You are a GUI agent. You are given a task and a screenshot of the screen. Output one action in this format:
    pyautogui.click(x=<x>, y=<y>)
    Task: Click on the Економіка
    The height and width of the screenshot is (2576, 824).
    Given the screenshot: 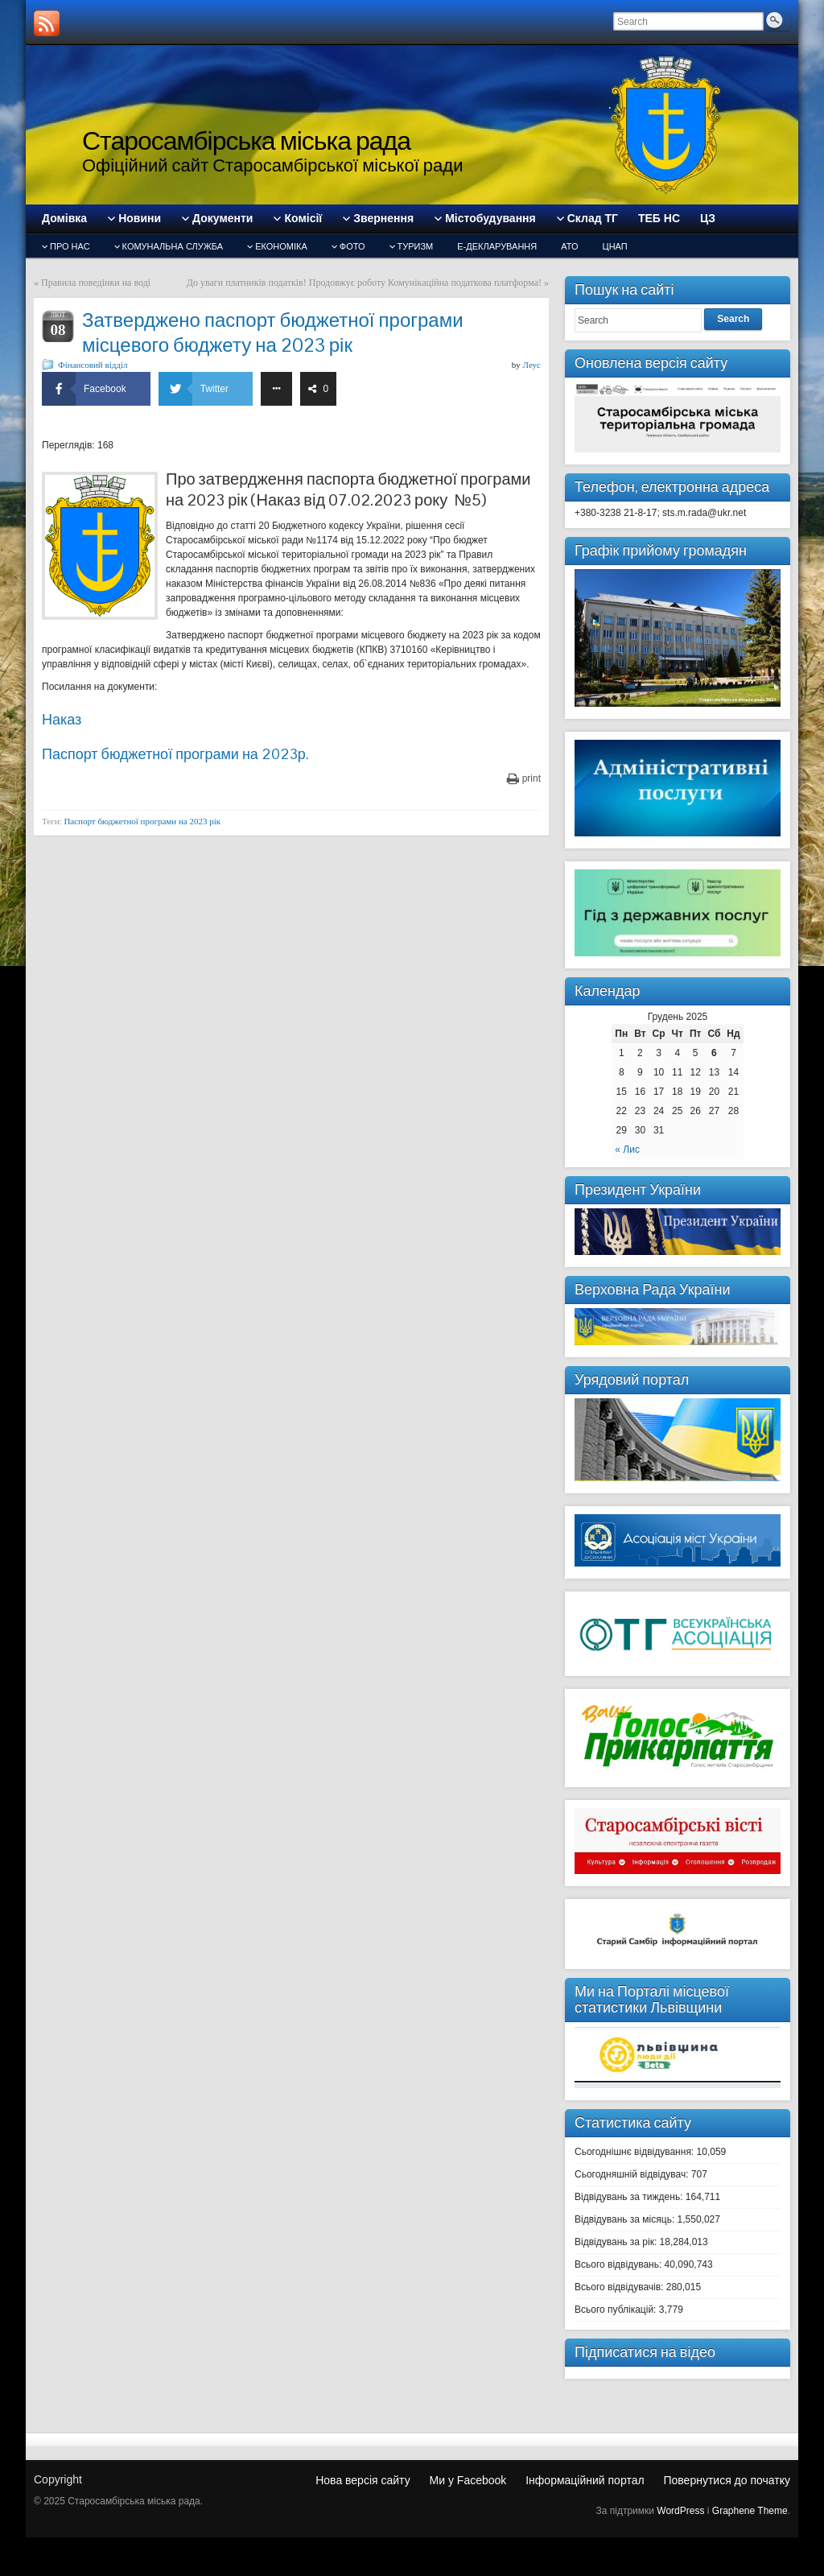 What is the action you would take?
    pyautogui.click(x=281, y=246)
    